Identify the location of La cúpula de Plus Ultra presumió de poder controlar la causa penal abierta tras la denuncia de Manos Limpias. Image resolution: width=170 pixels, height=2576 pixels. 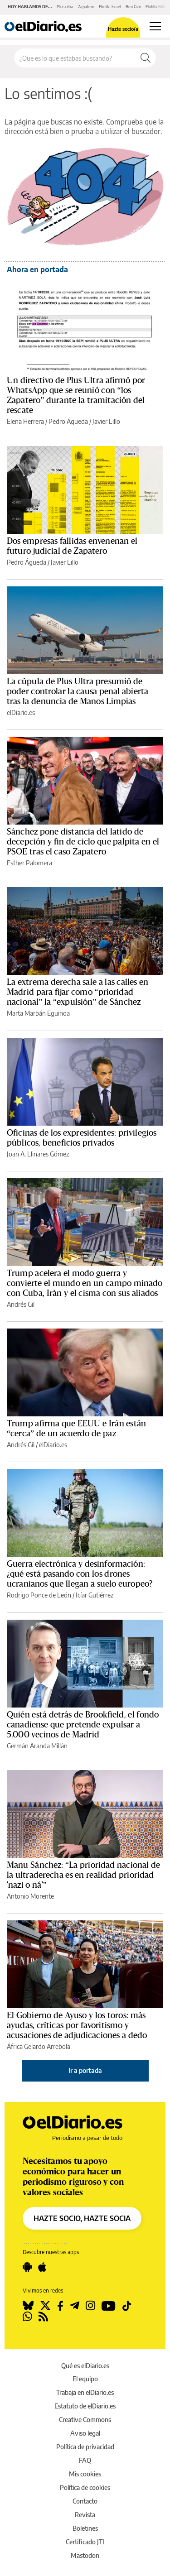
(77, 691).